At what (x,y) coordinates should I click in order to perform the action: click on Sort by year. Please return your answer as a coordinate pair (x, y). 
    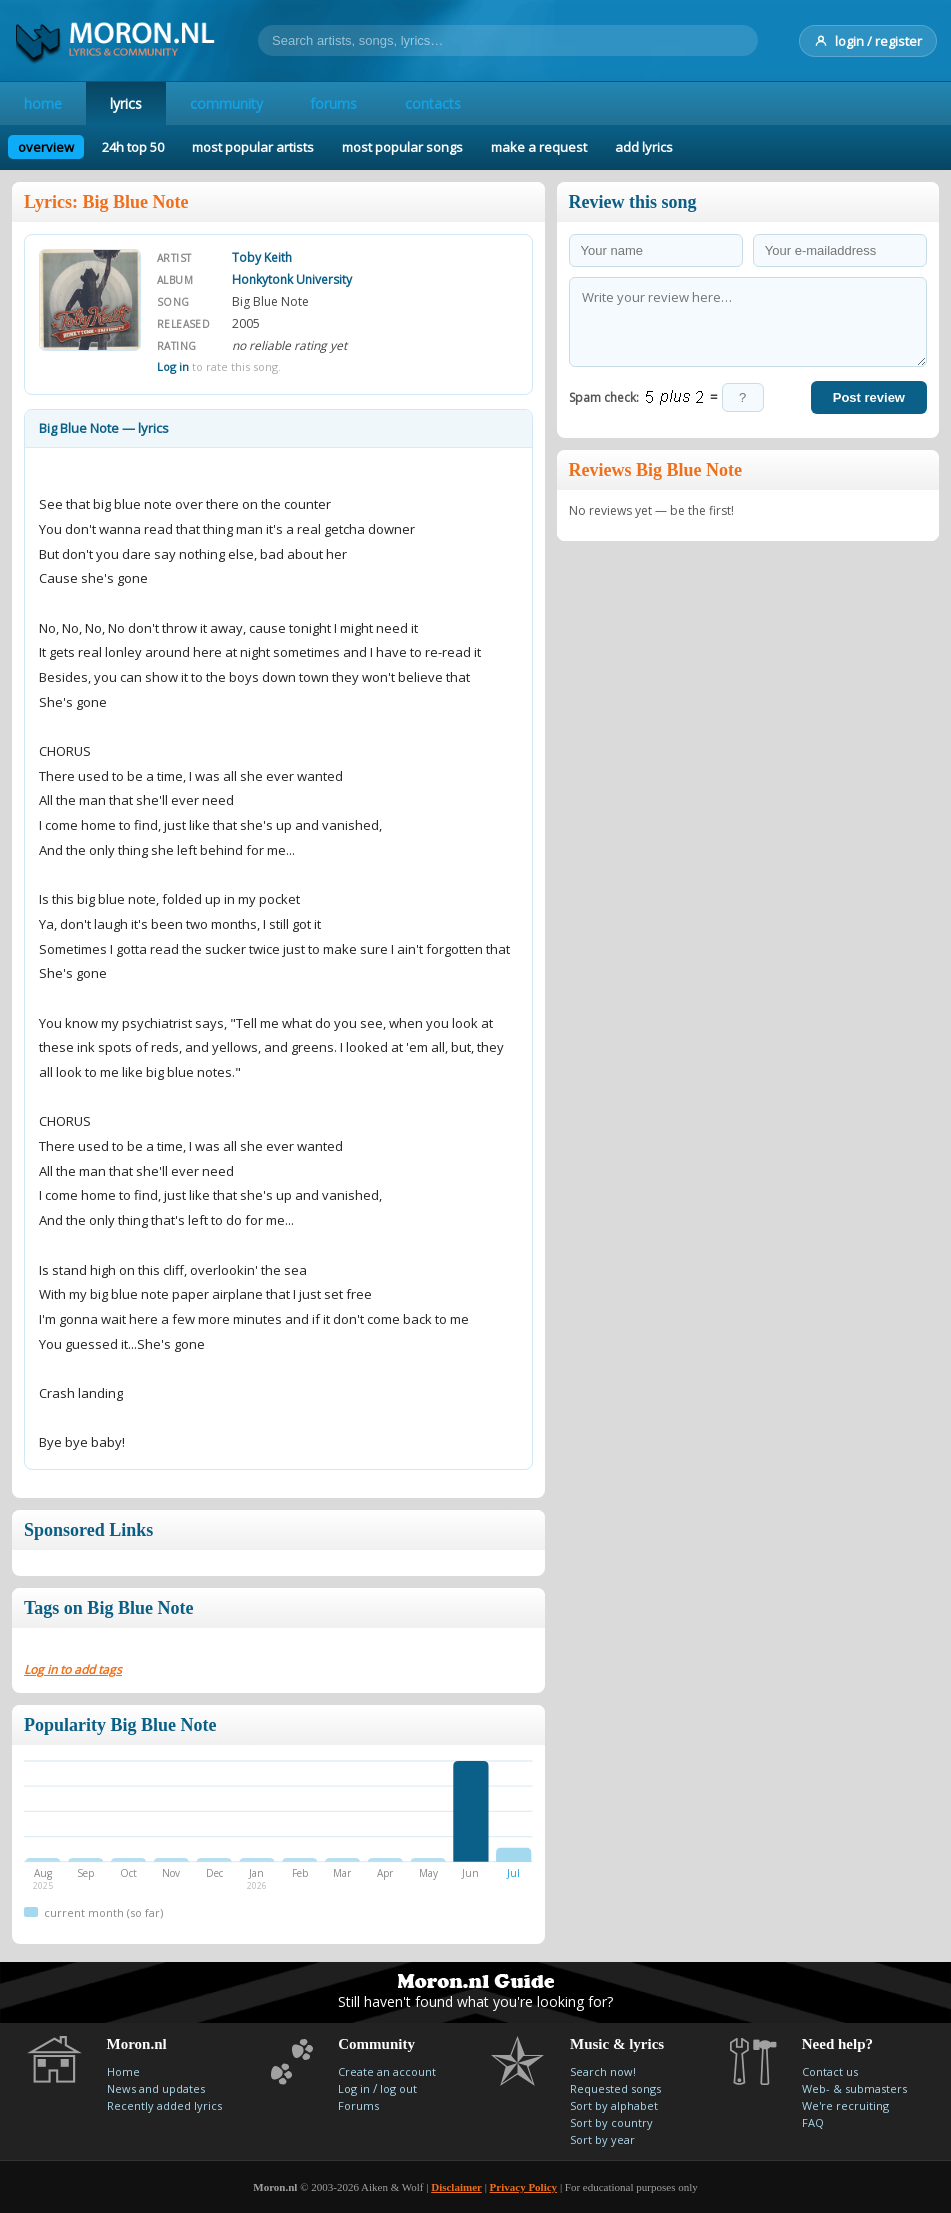
    Looking at the image, I should click on (602, 2139).